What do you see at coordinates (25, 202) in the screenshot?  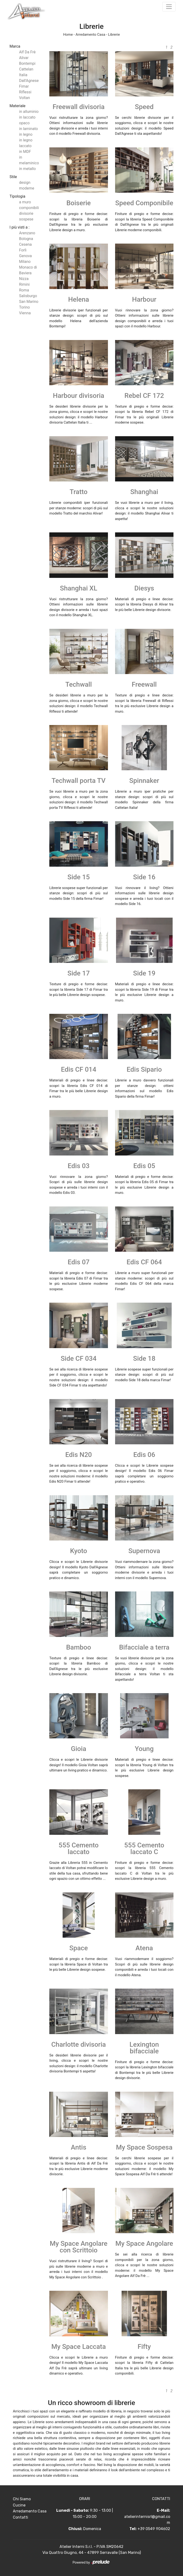 I see `a muro` at bounding box center [25, 202].